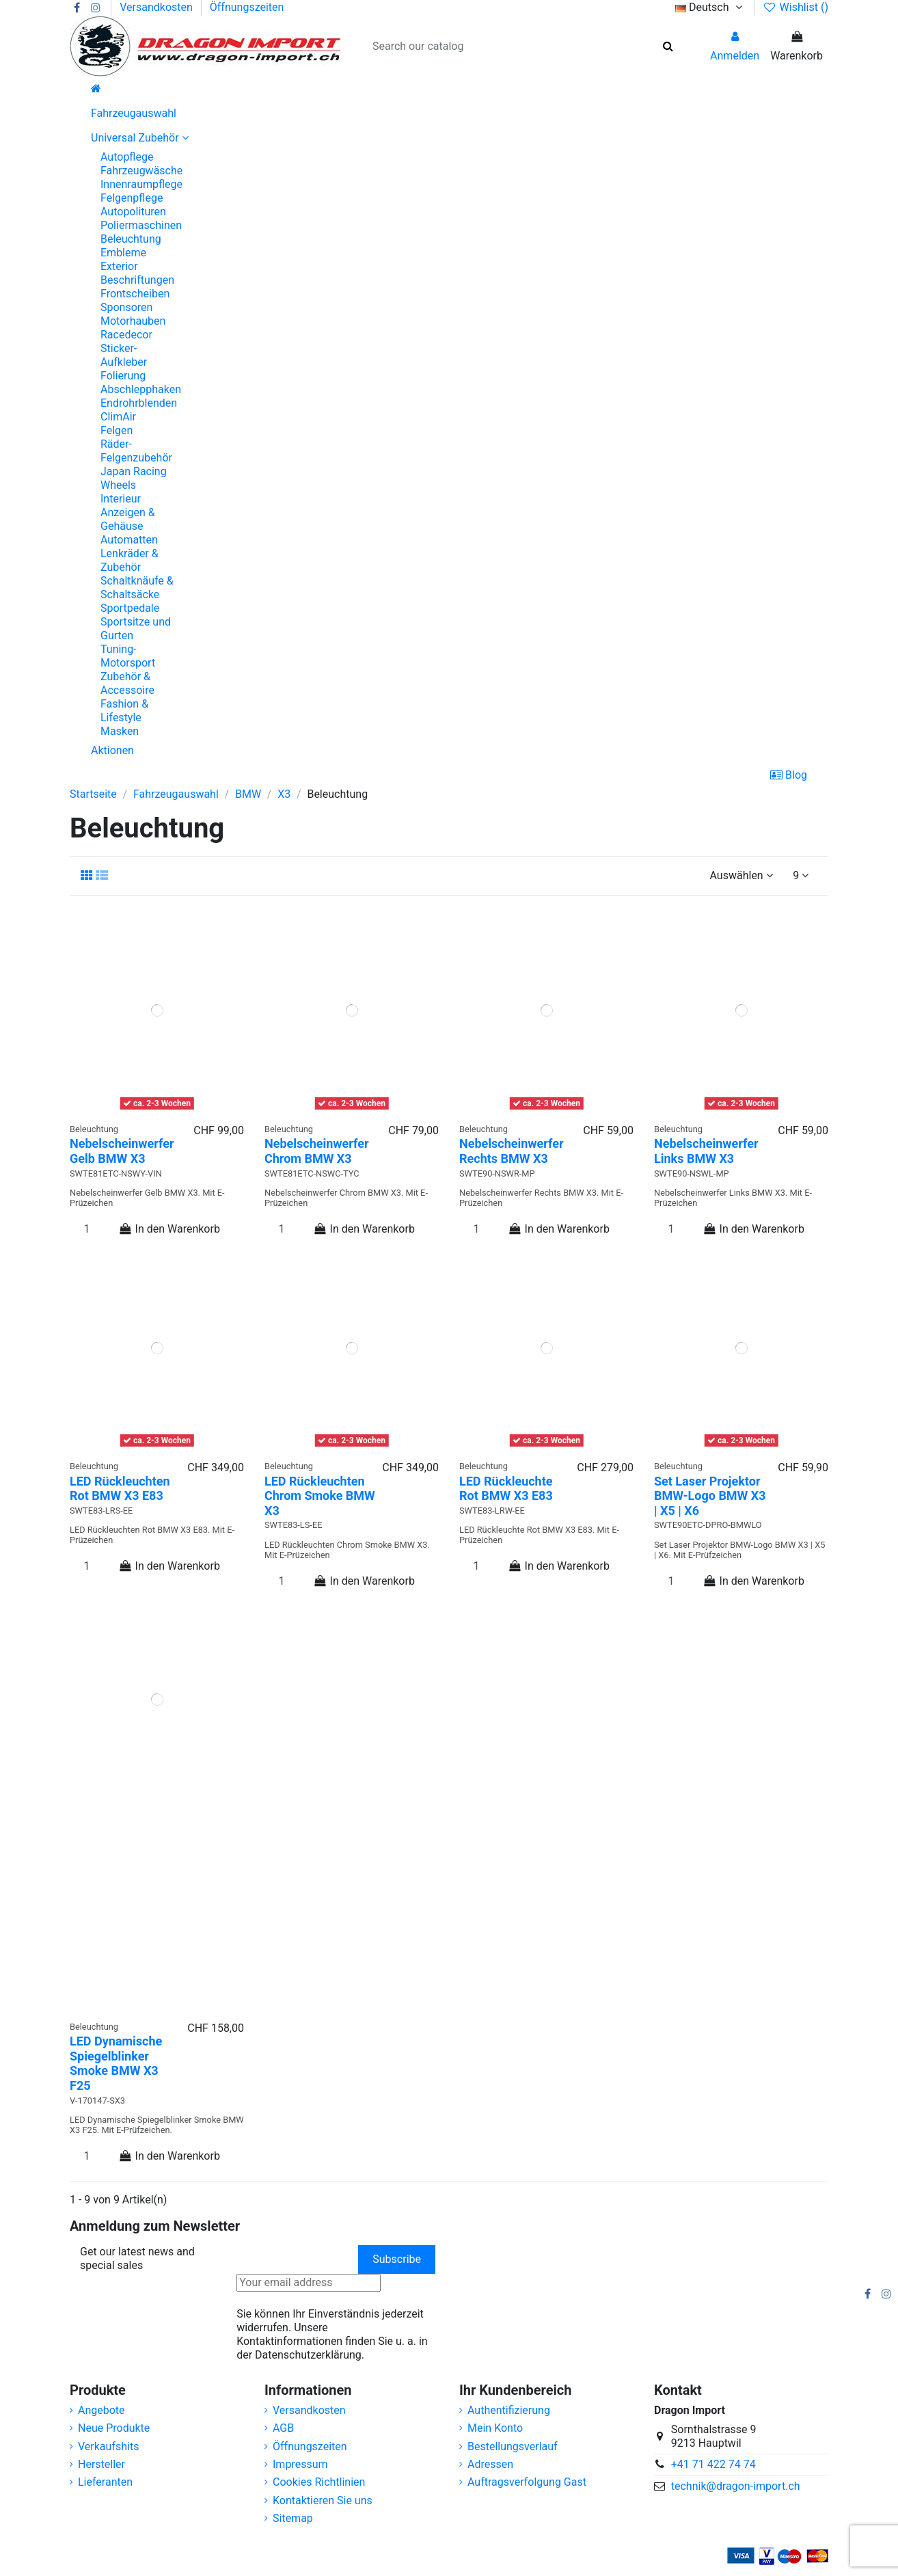 The width and height of the screenshot is (898, 2576). Describe the element at coordinates (141, 170) in the screenshot. I see `Fahrzeugwäsche` at that location.